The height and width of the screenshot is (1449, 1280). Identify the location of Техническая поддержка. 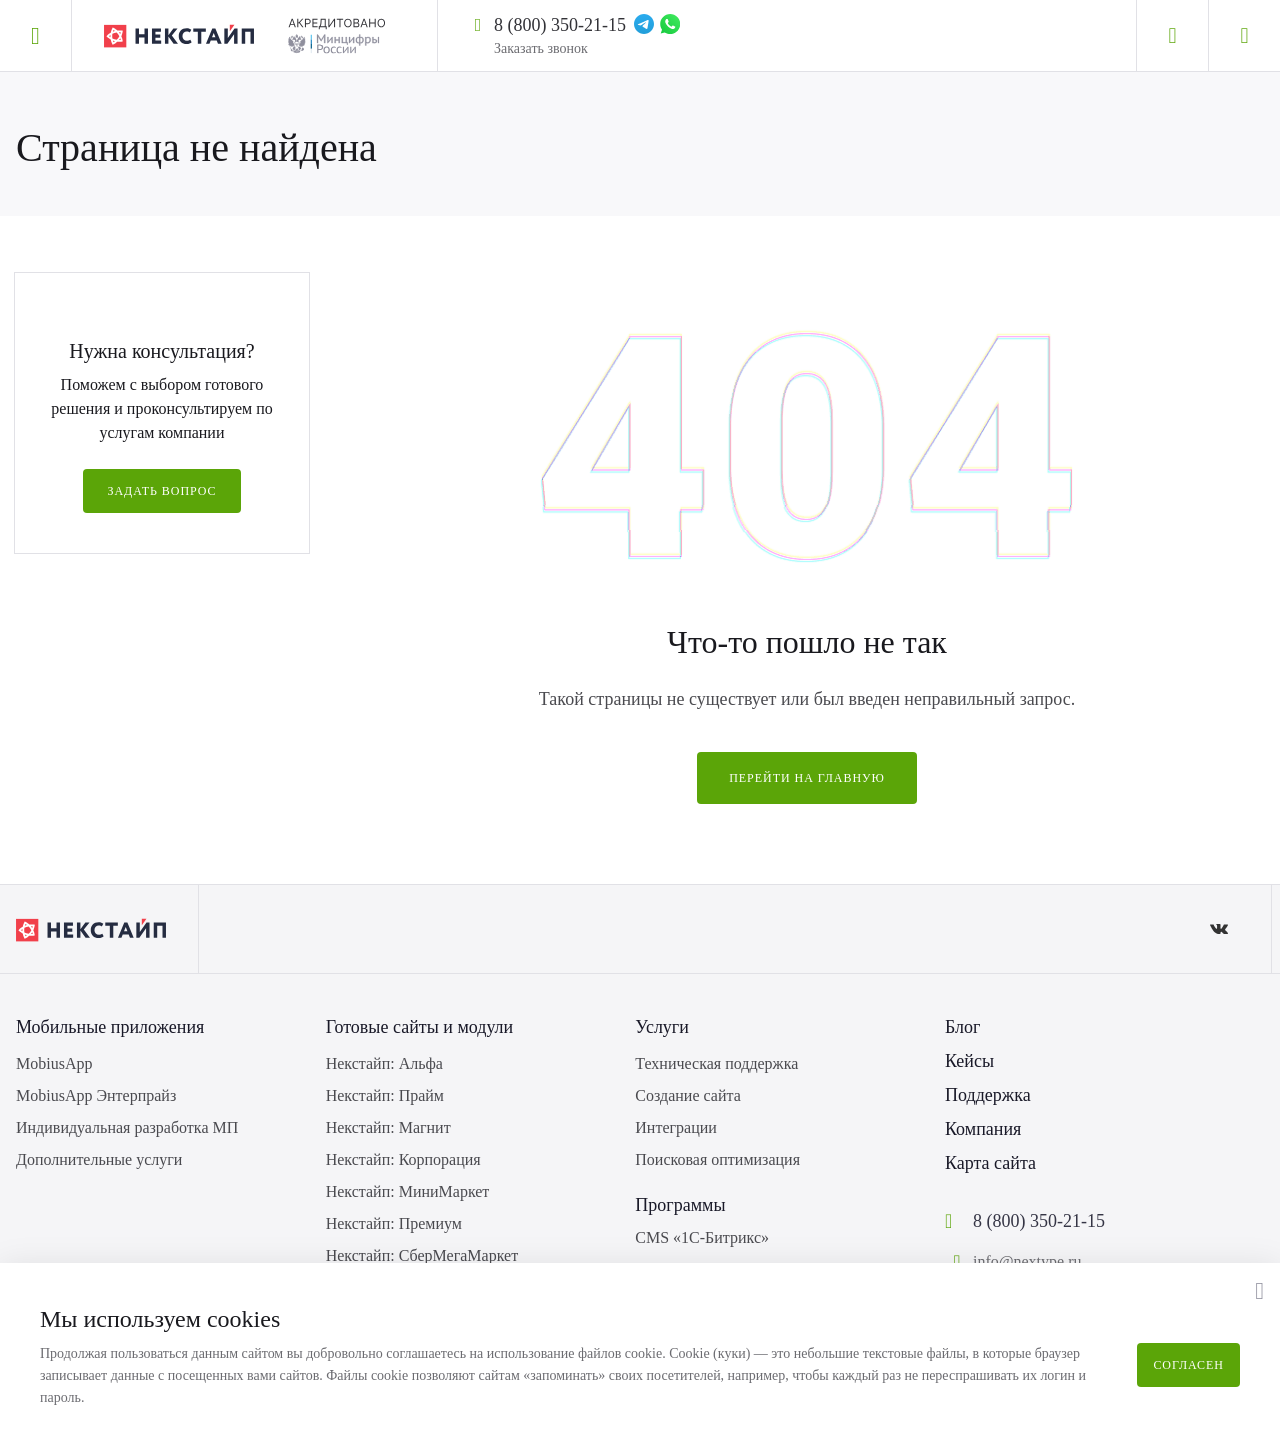
(716, 1063).